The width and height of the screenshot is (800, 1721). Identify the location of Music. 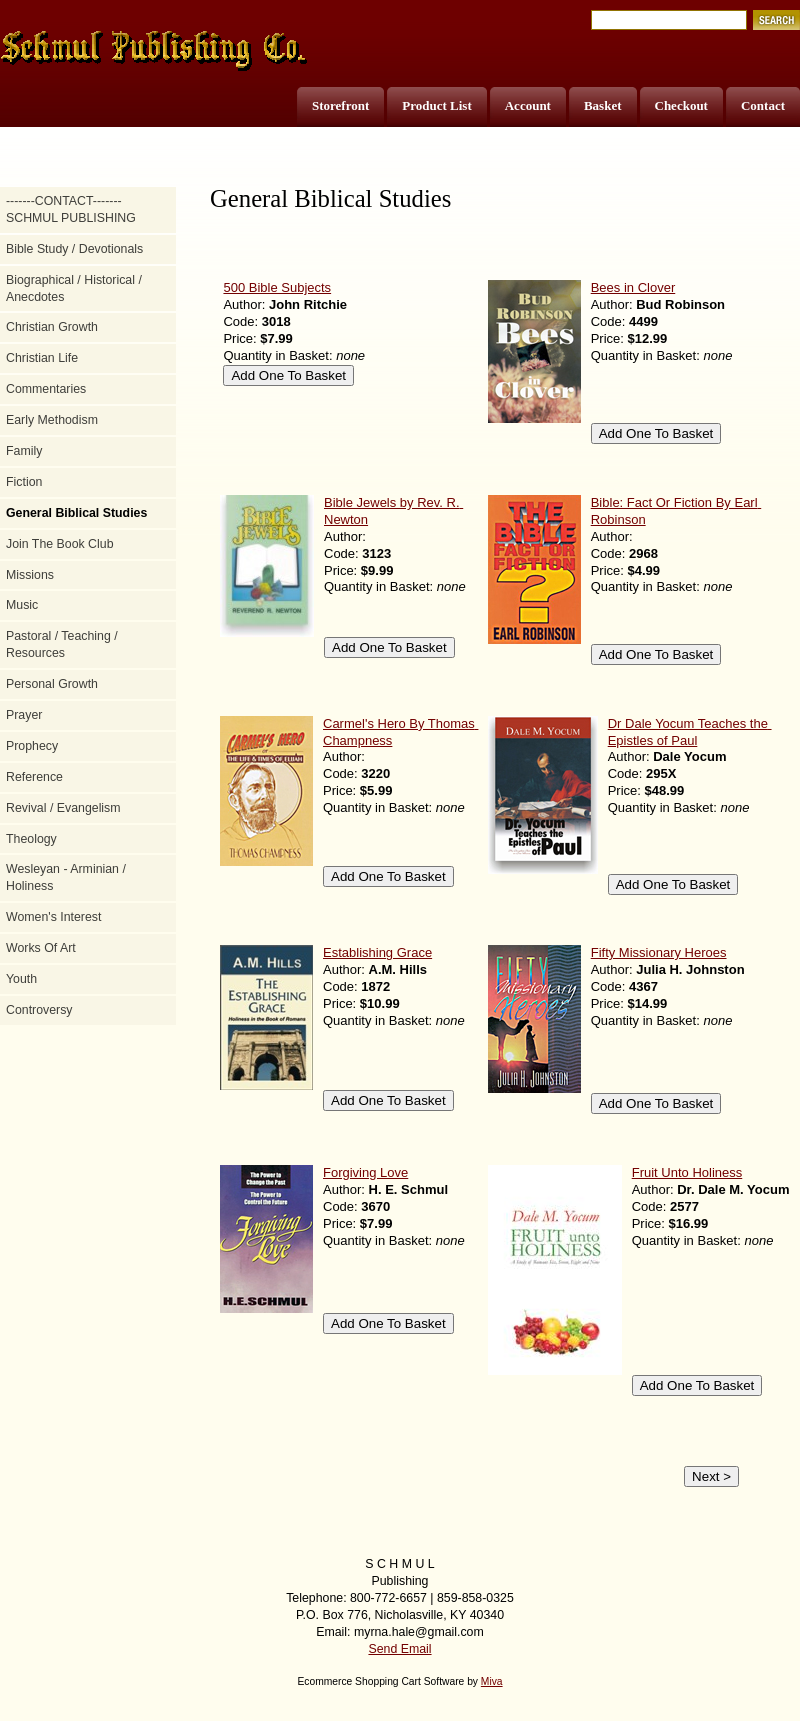
(22, 605).